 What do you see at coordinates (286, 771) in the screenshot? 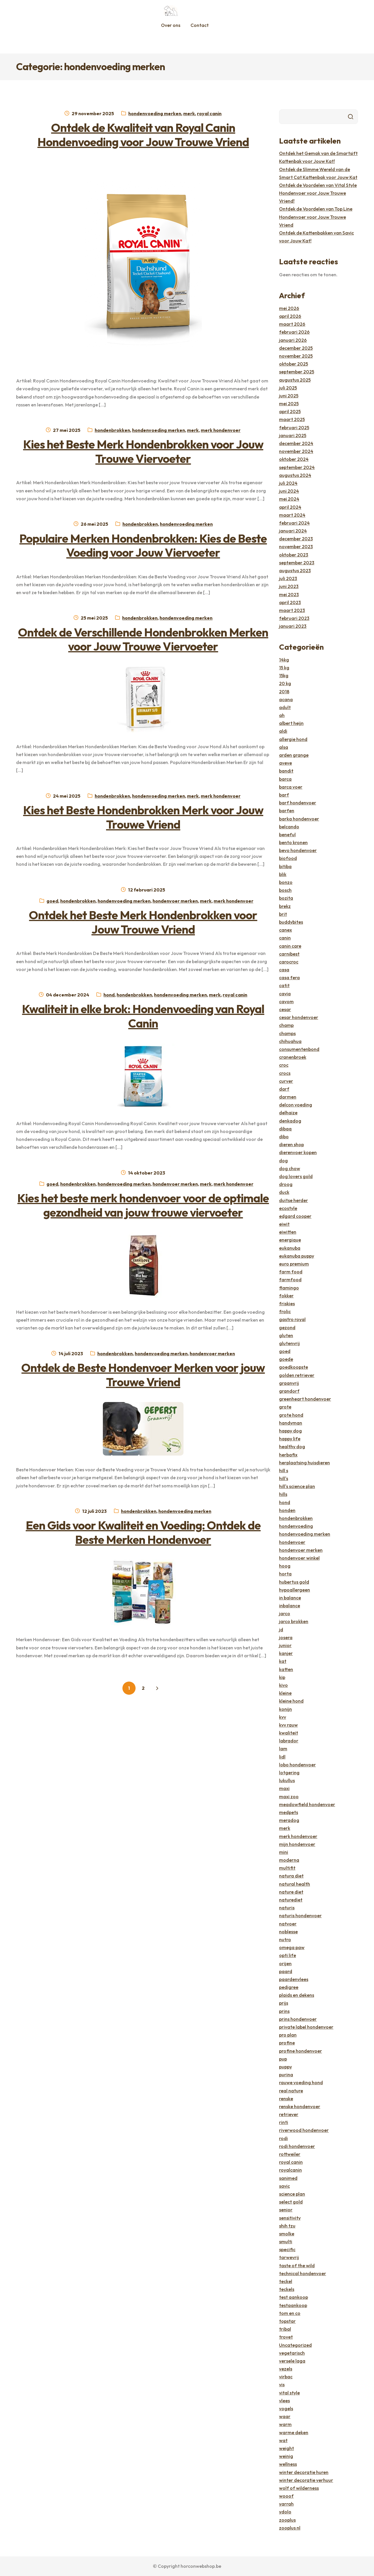
I see `bandit` at bounding box center [286, 771].